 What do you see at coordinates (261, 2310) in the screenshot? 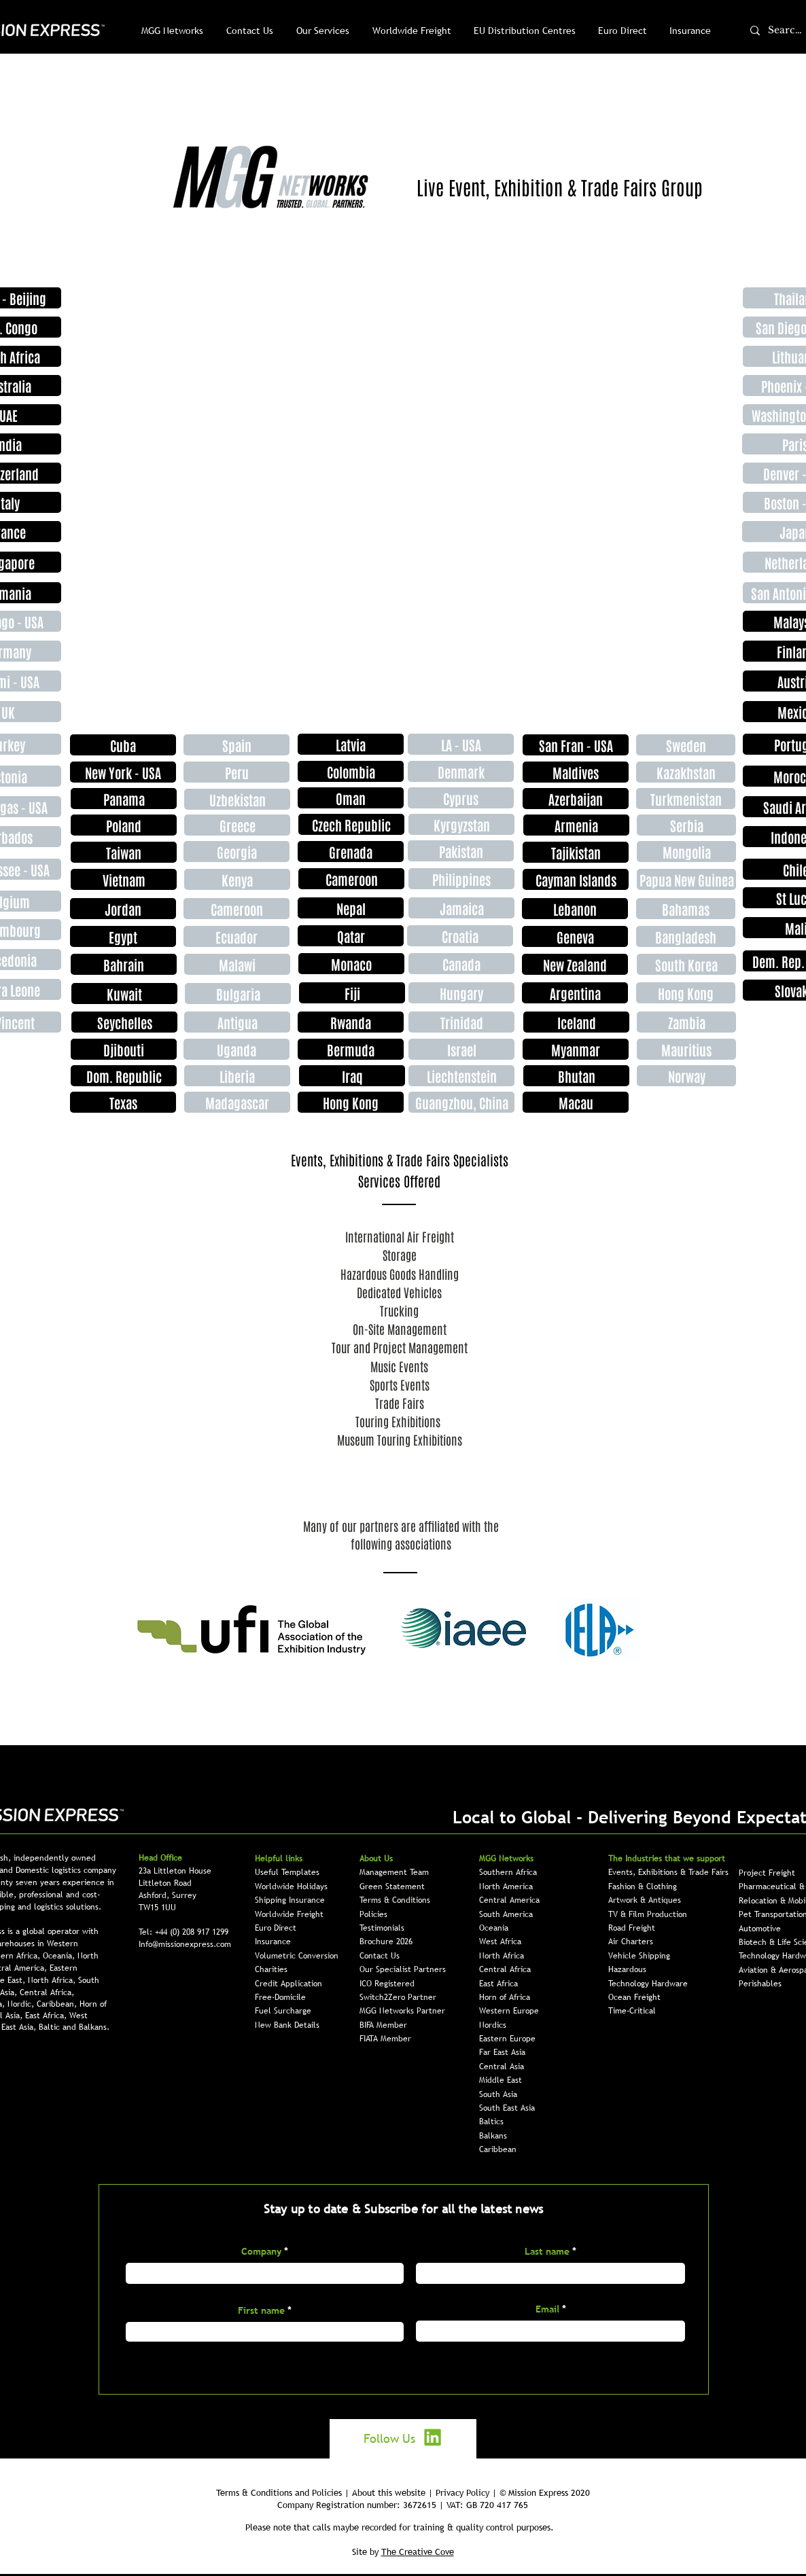
I see `First name` at bounding box center [261, 2310].